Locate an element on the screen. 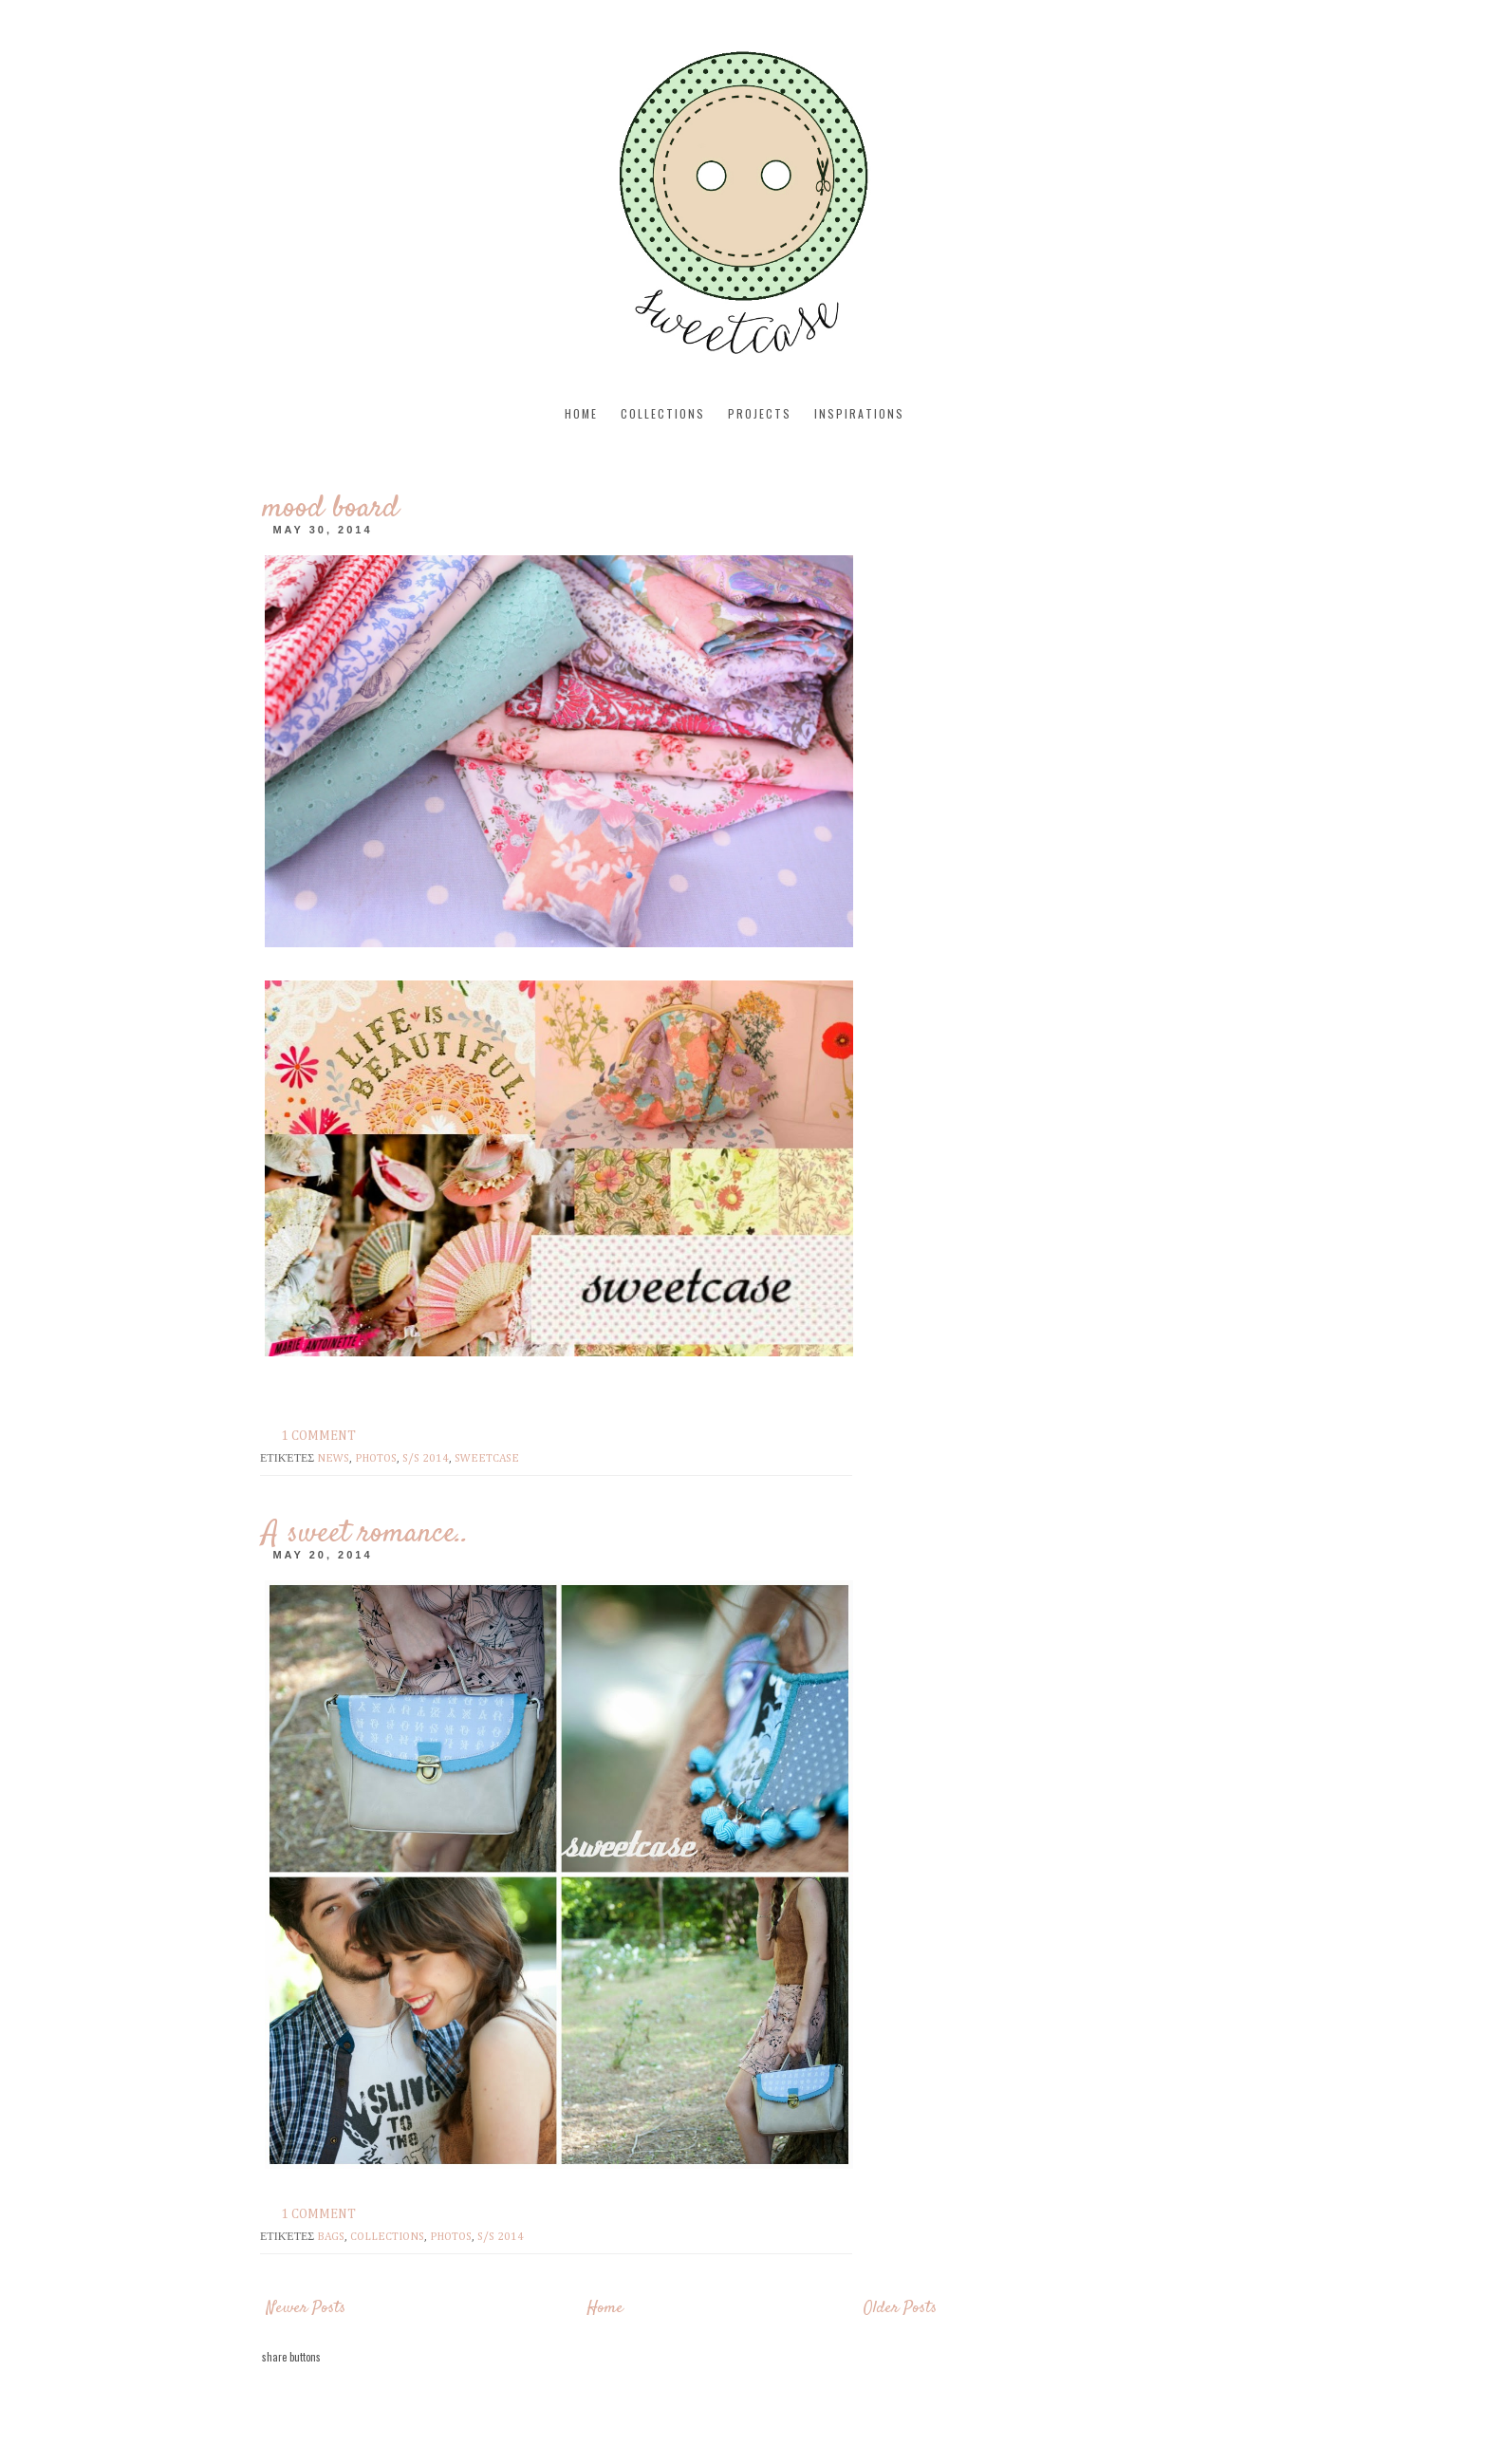  Newer Posts is located at coordinates (306, 2308).